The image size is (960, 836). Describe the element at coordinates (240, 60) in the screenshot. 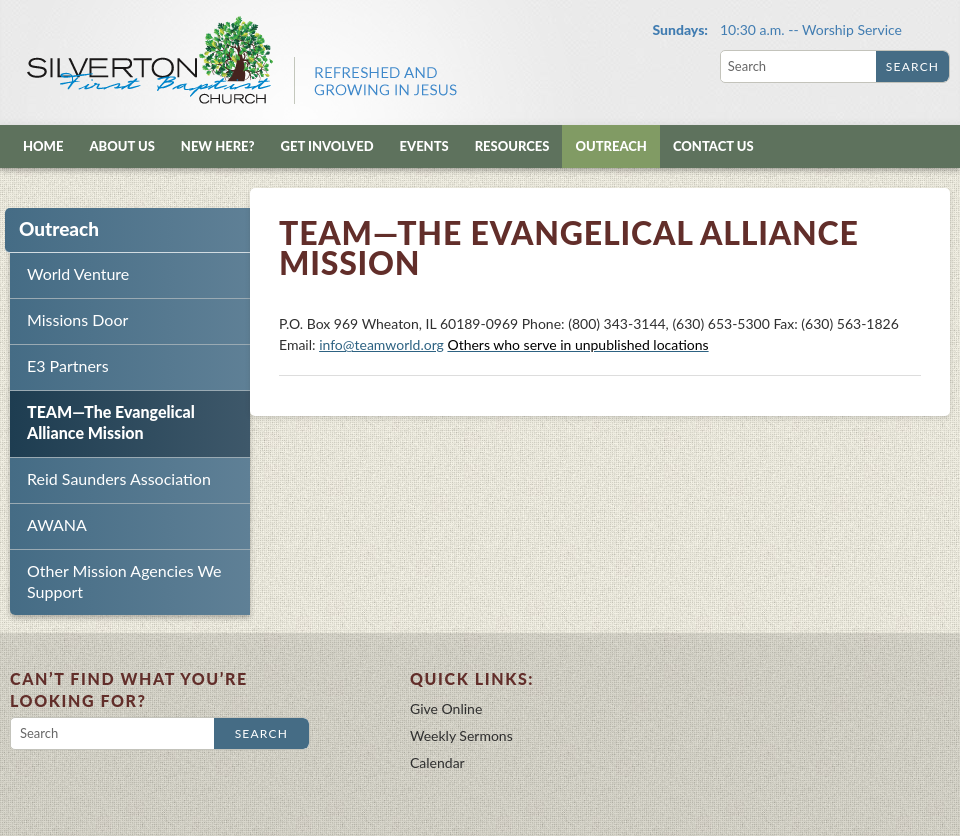

I see `Silverton First Baptist Church` at that location.